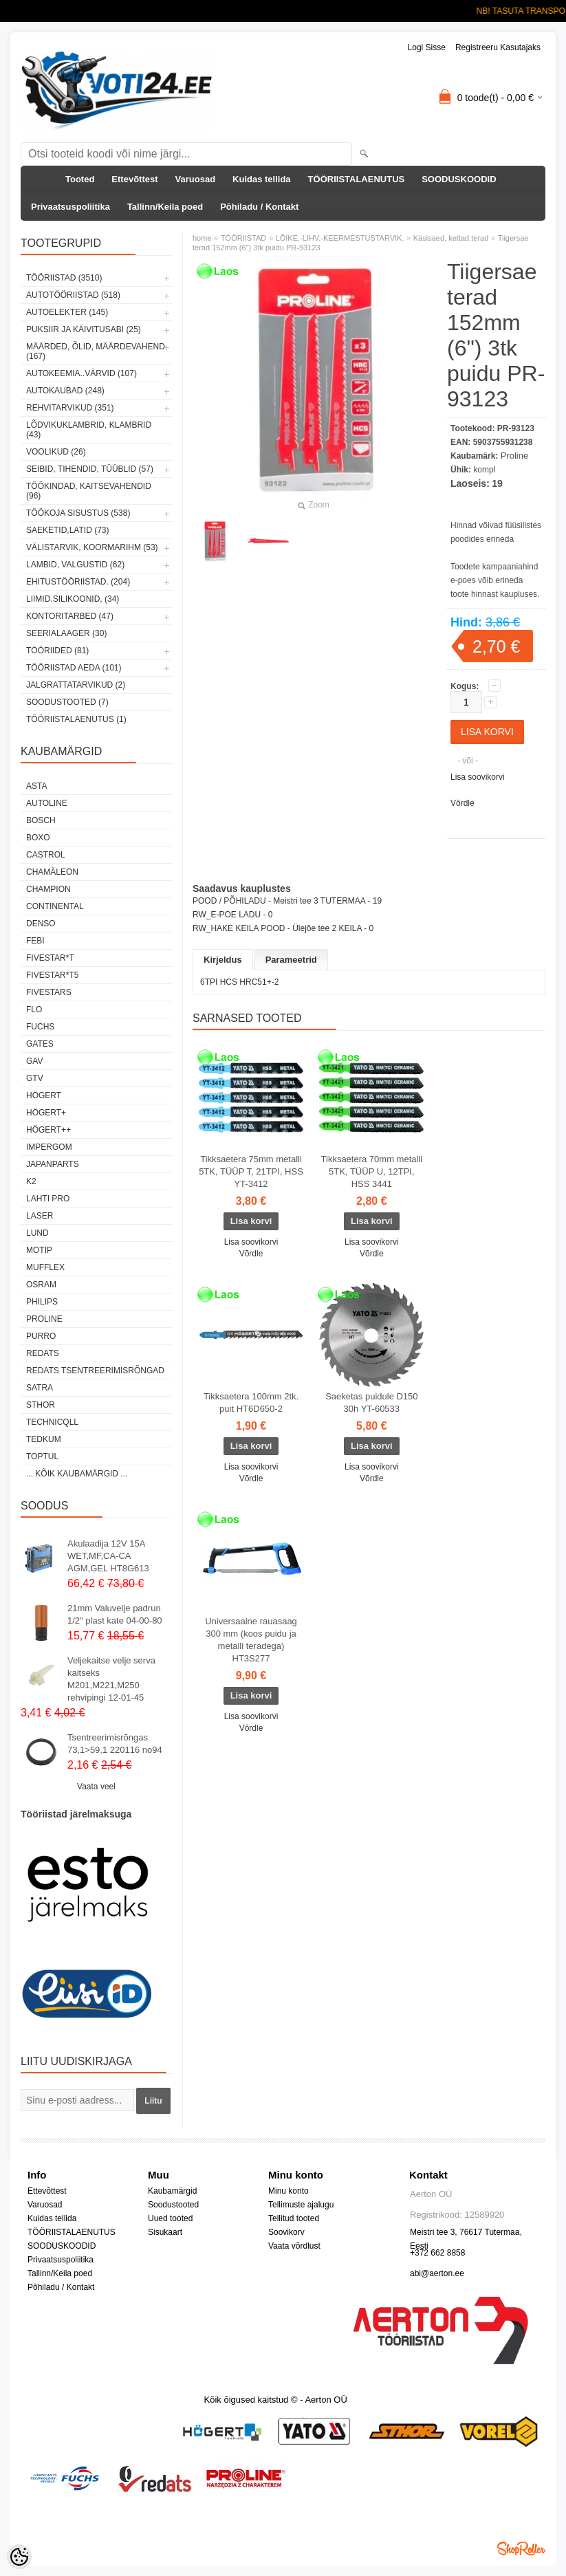 The width and height of the screenshot is (566, 2576). I want to click on VÄLISTARVIK, KOORMARIHM (53), so click(92, 547).